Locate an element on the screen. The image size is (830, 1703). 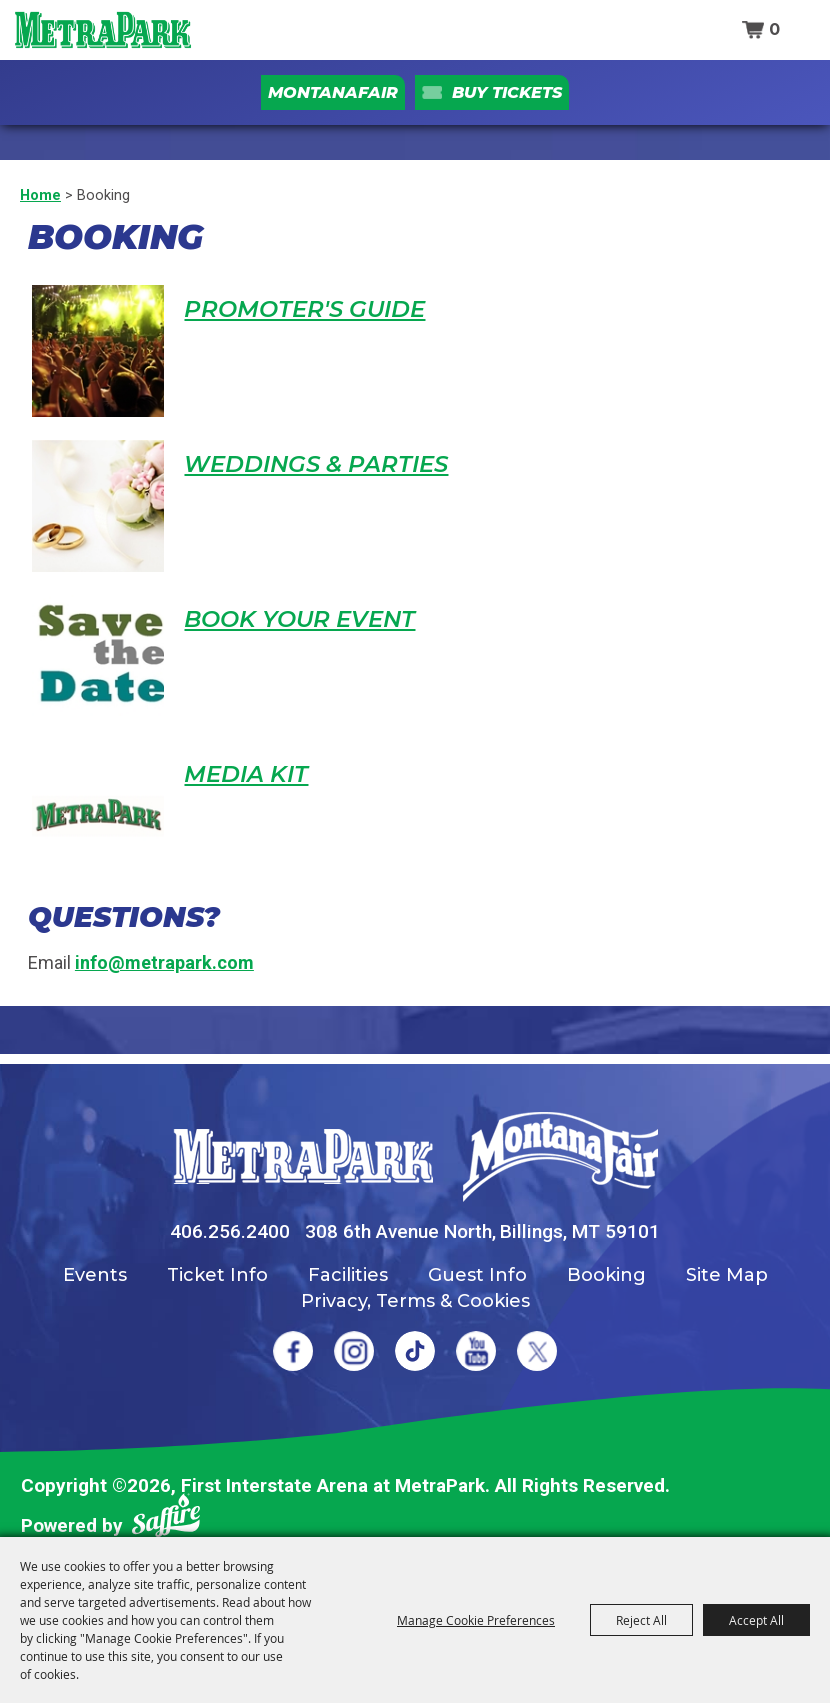
Facilities is located at coordinates (348, 1275).